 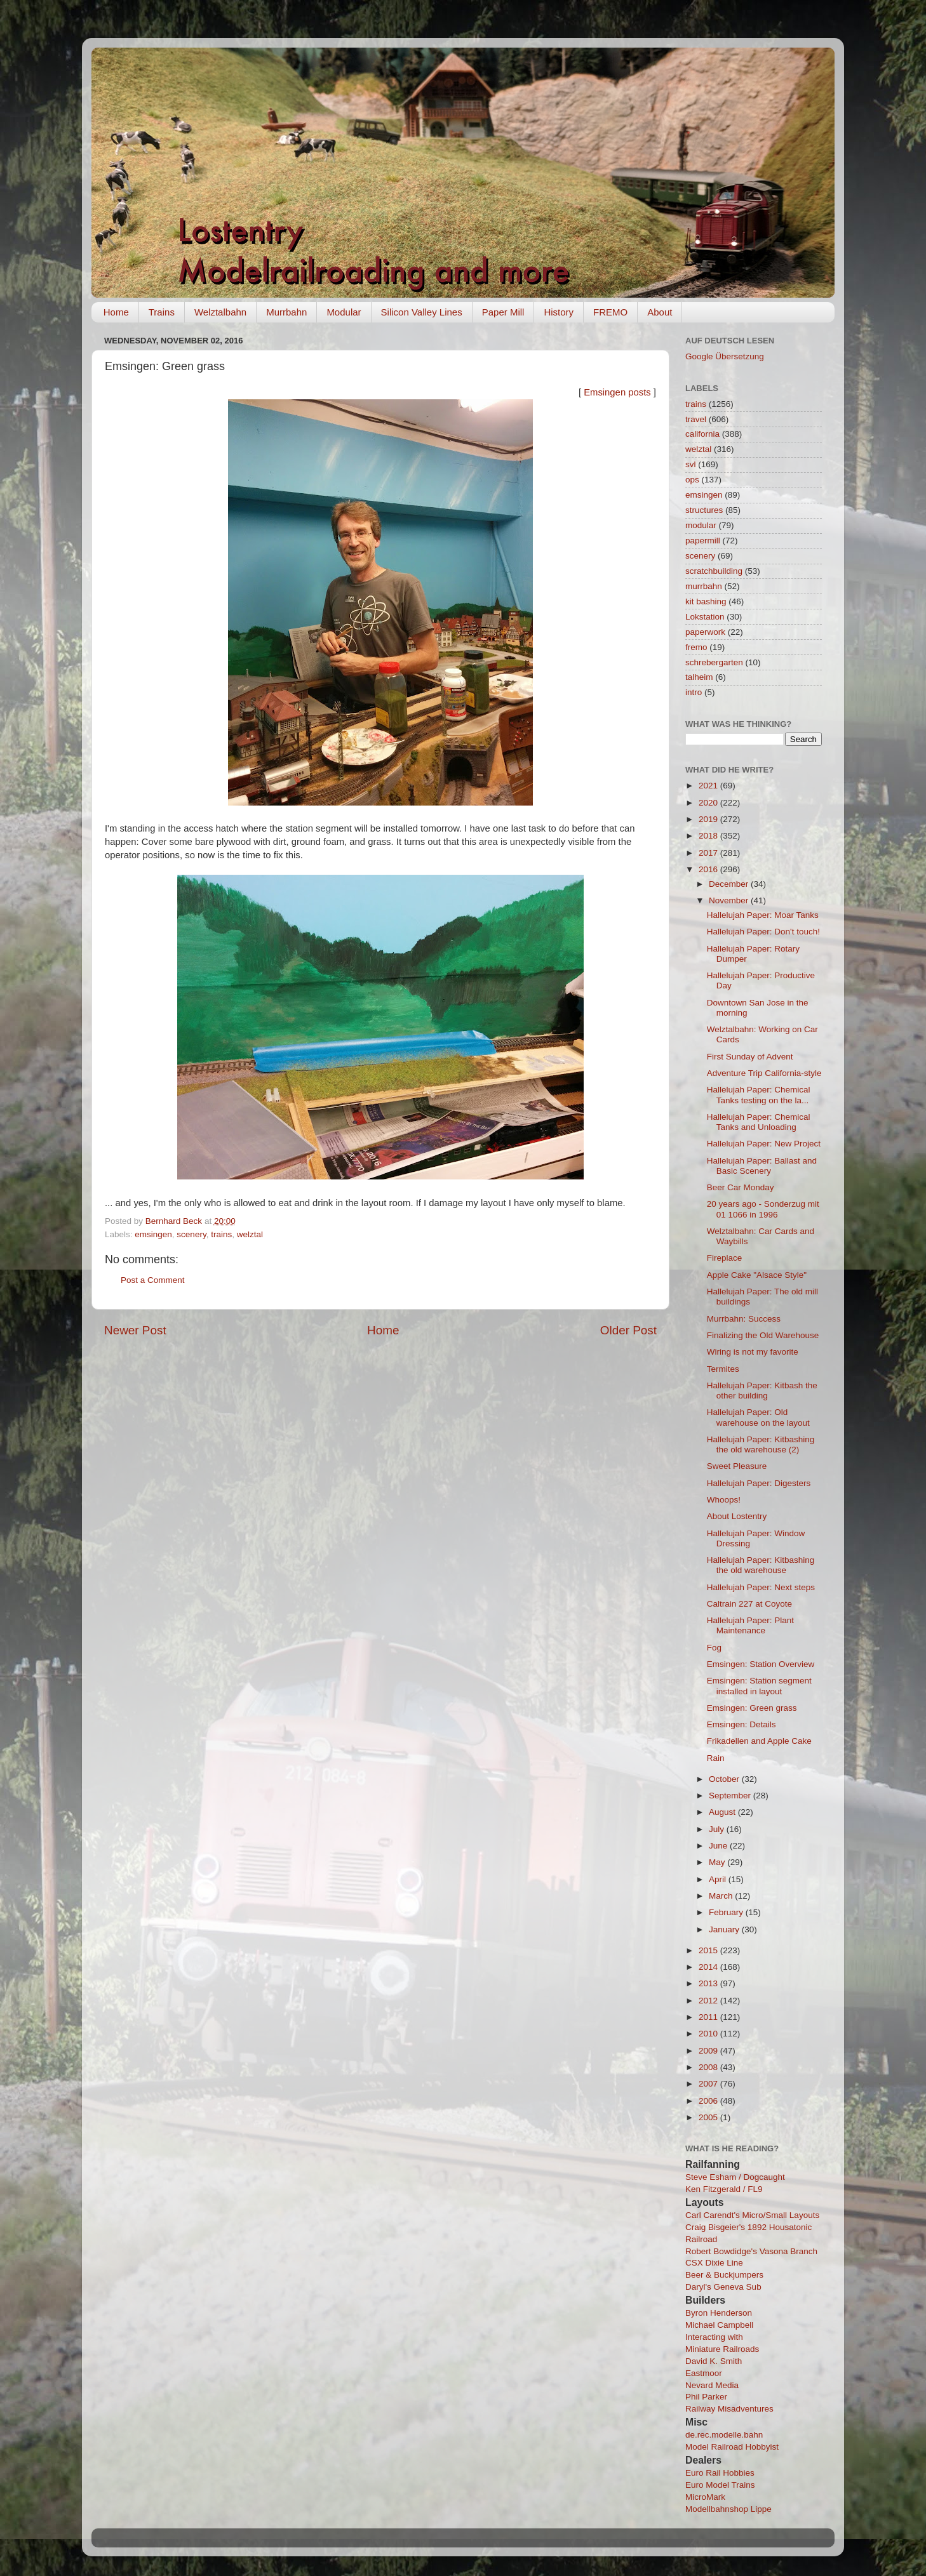 I want to click on Trains, so click(x=162, y=312).